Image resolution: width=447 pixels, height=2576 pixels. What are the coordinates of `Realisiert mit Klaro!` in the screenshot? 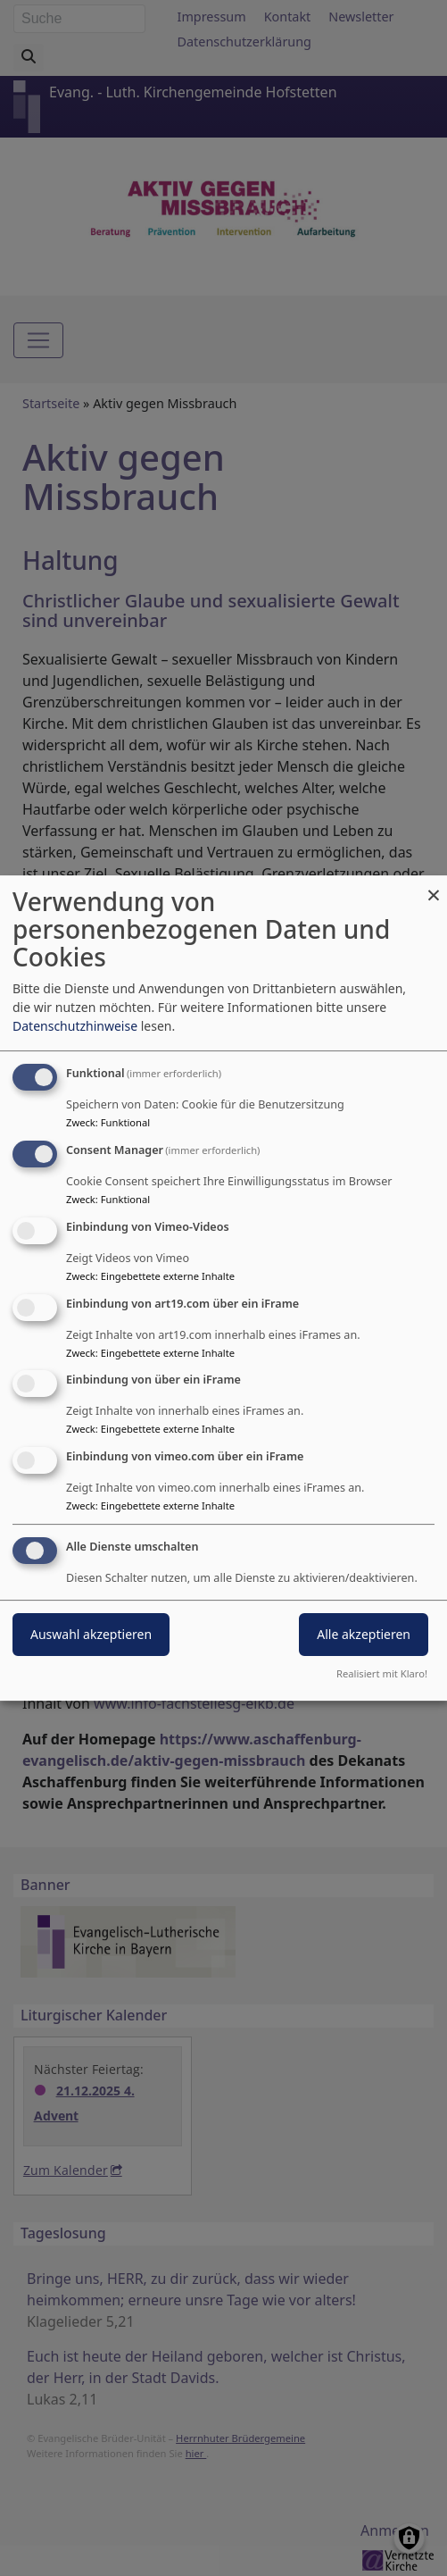 It's located at (381, 1673).